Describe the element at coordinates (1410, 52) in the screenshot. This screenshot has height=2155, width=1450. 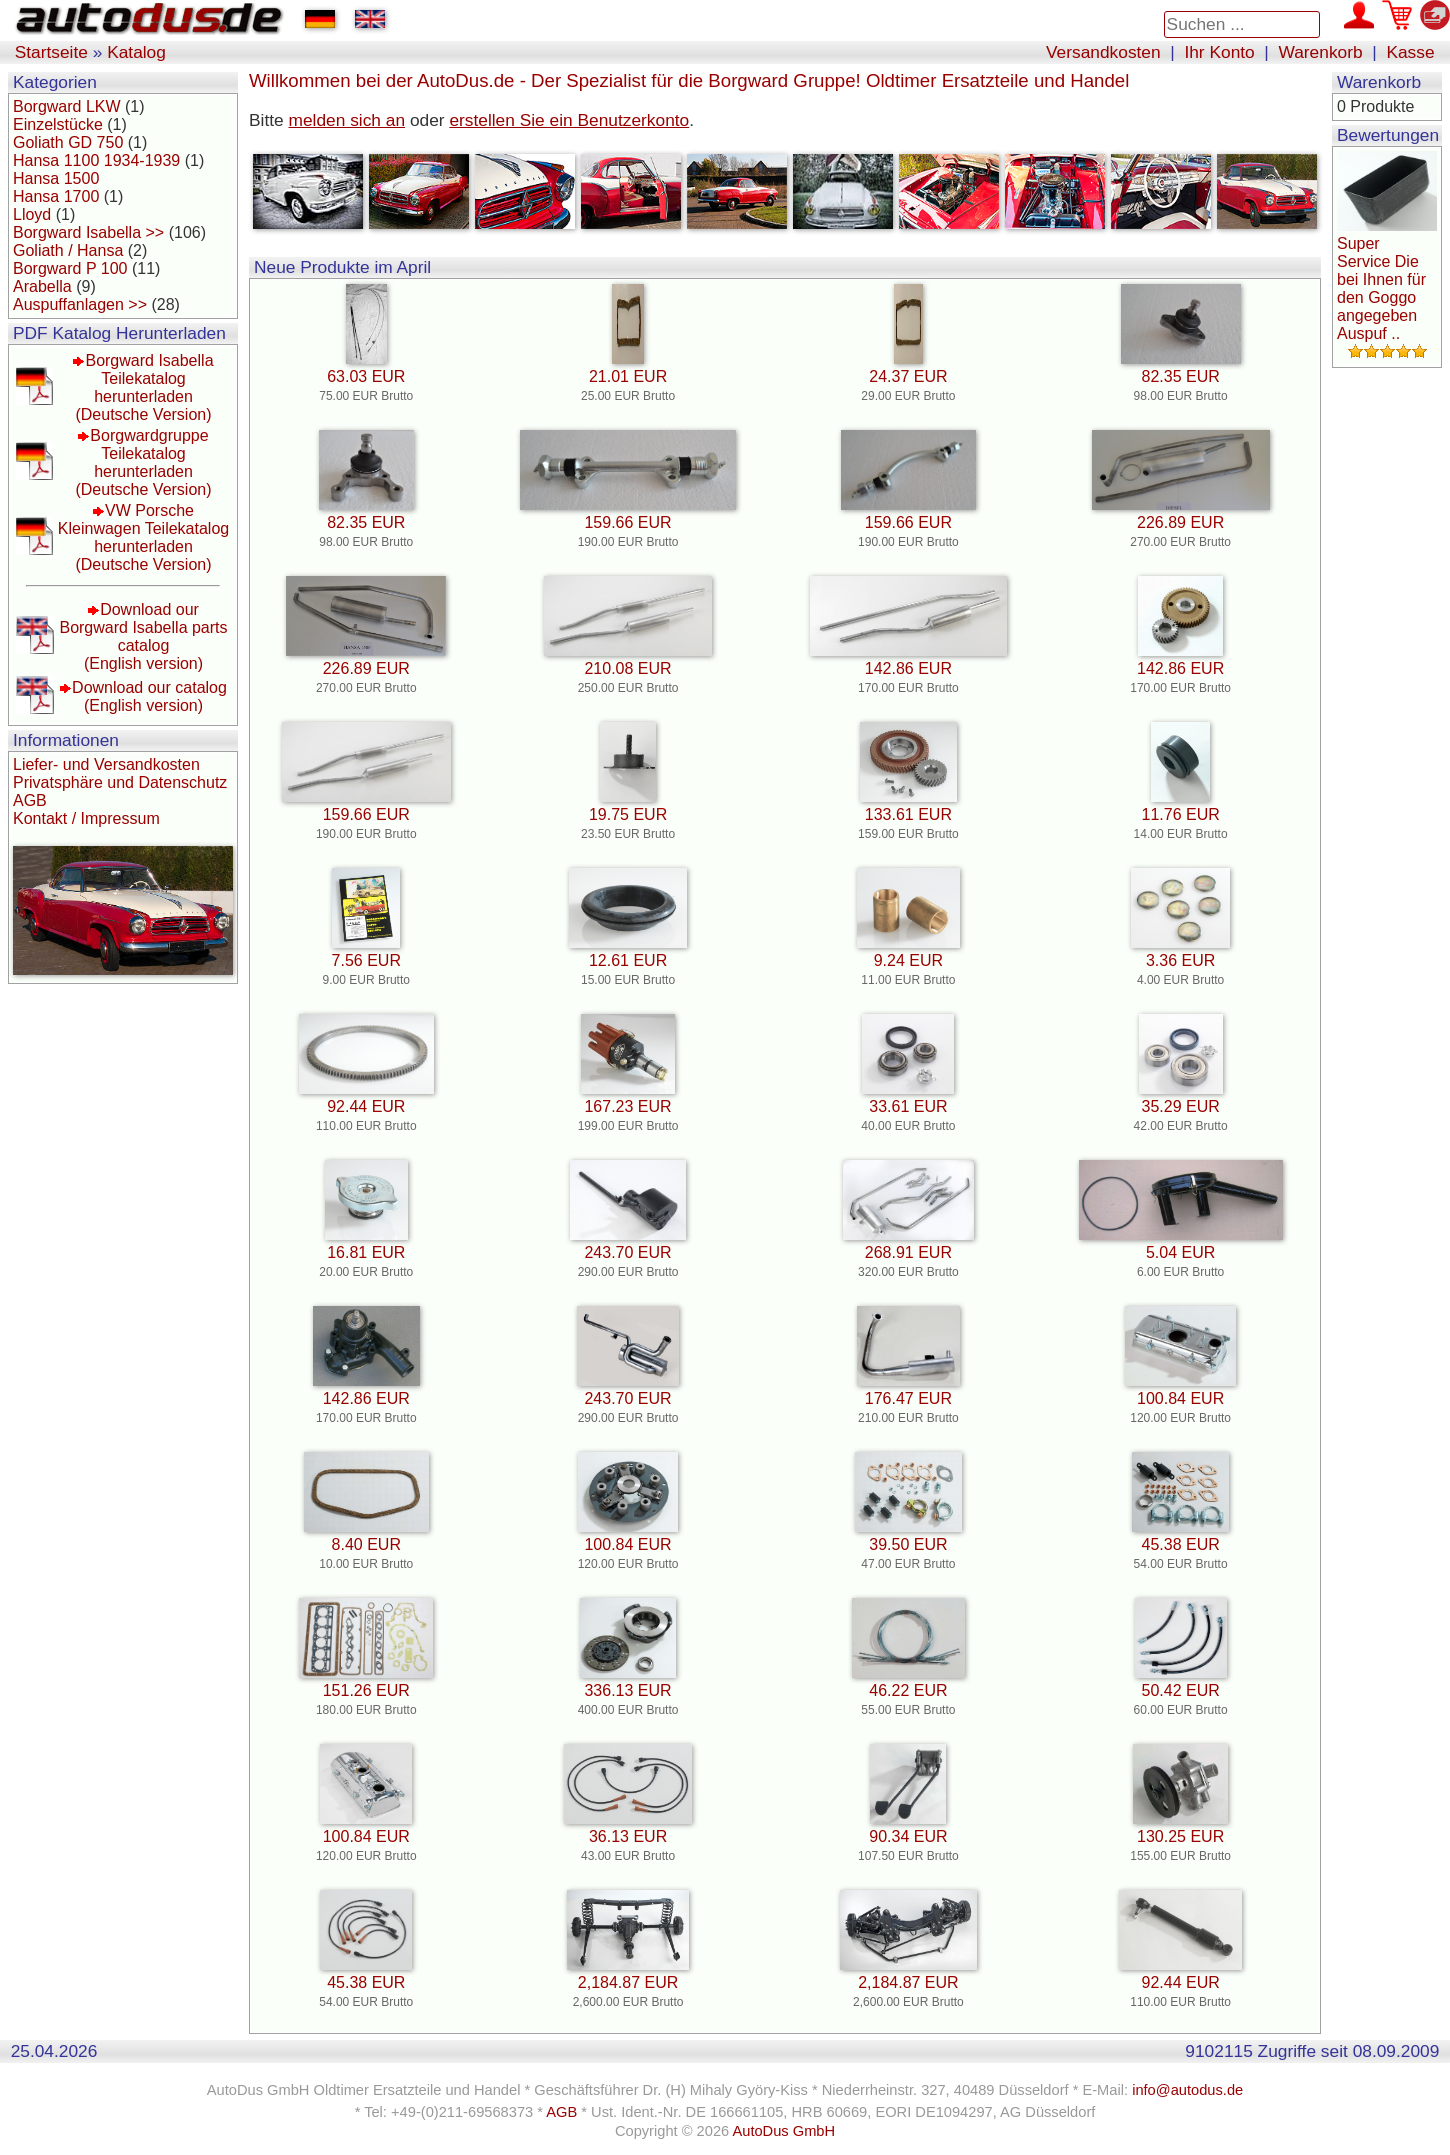
I see `Kasse` at that location.